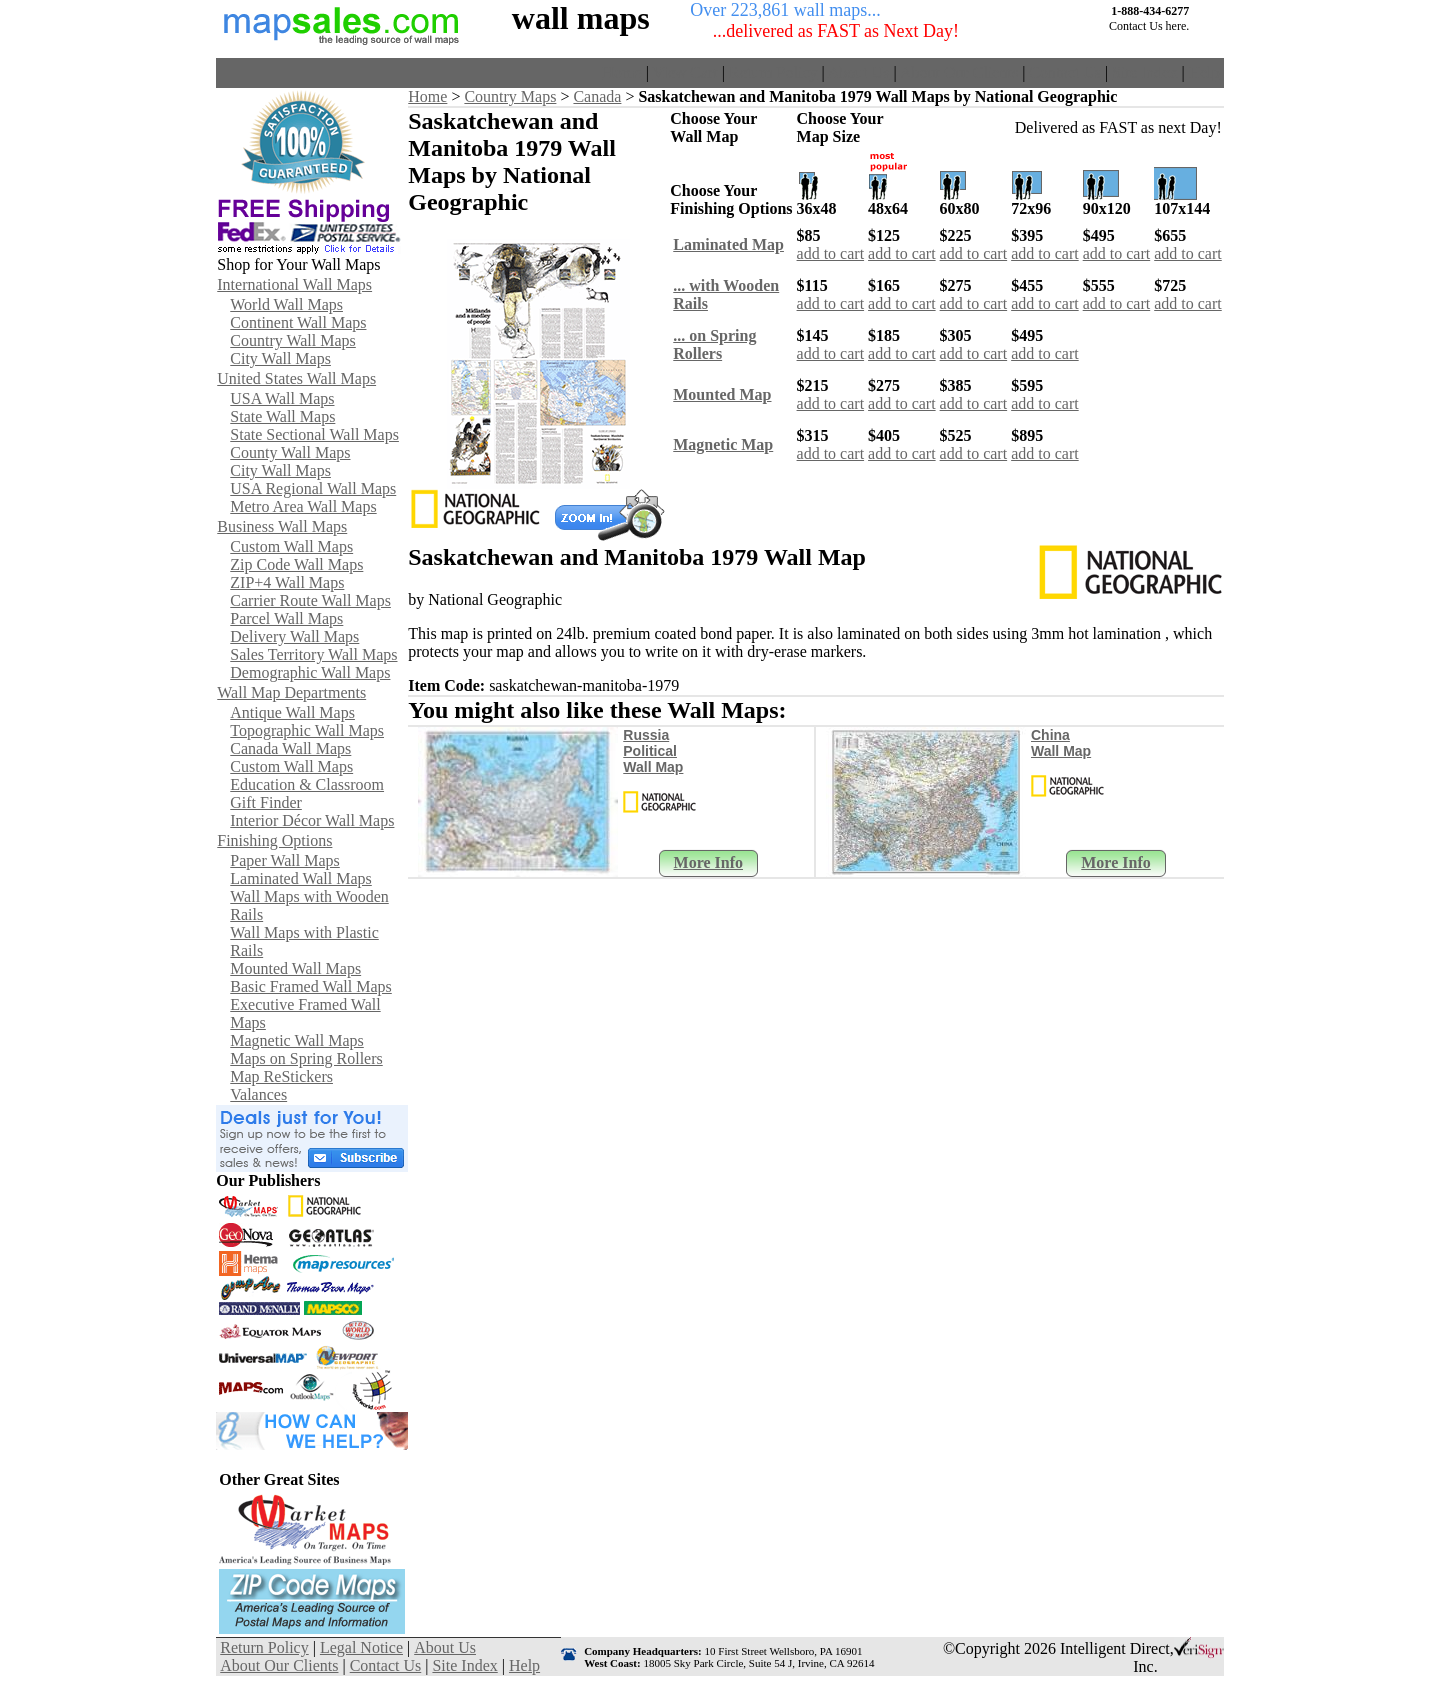 This screenshot has width=1440, height=1685. What do you see at coordinates (685, 72) in the screenshot?
I see `View Cart` at bounding box center [685, 72].